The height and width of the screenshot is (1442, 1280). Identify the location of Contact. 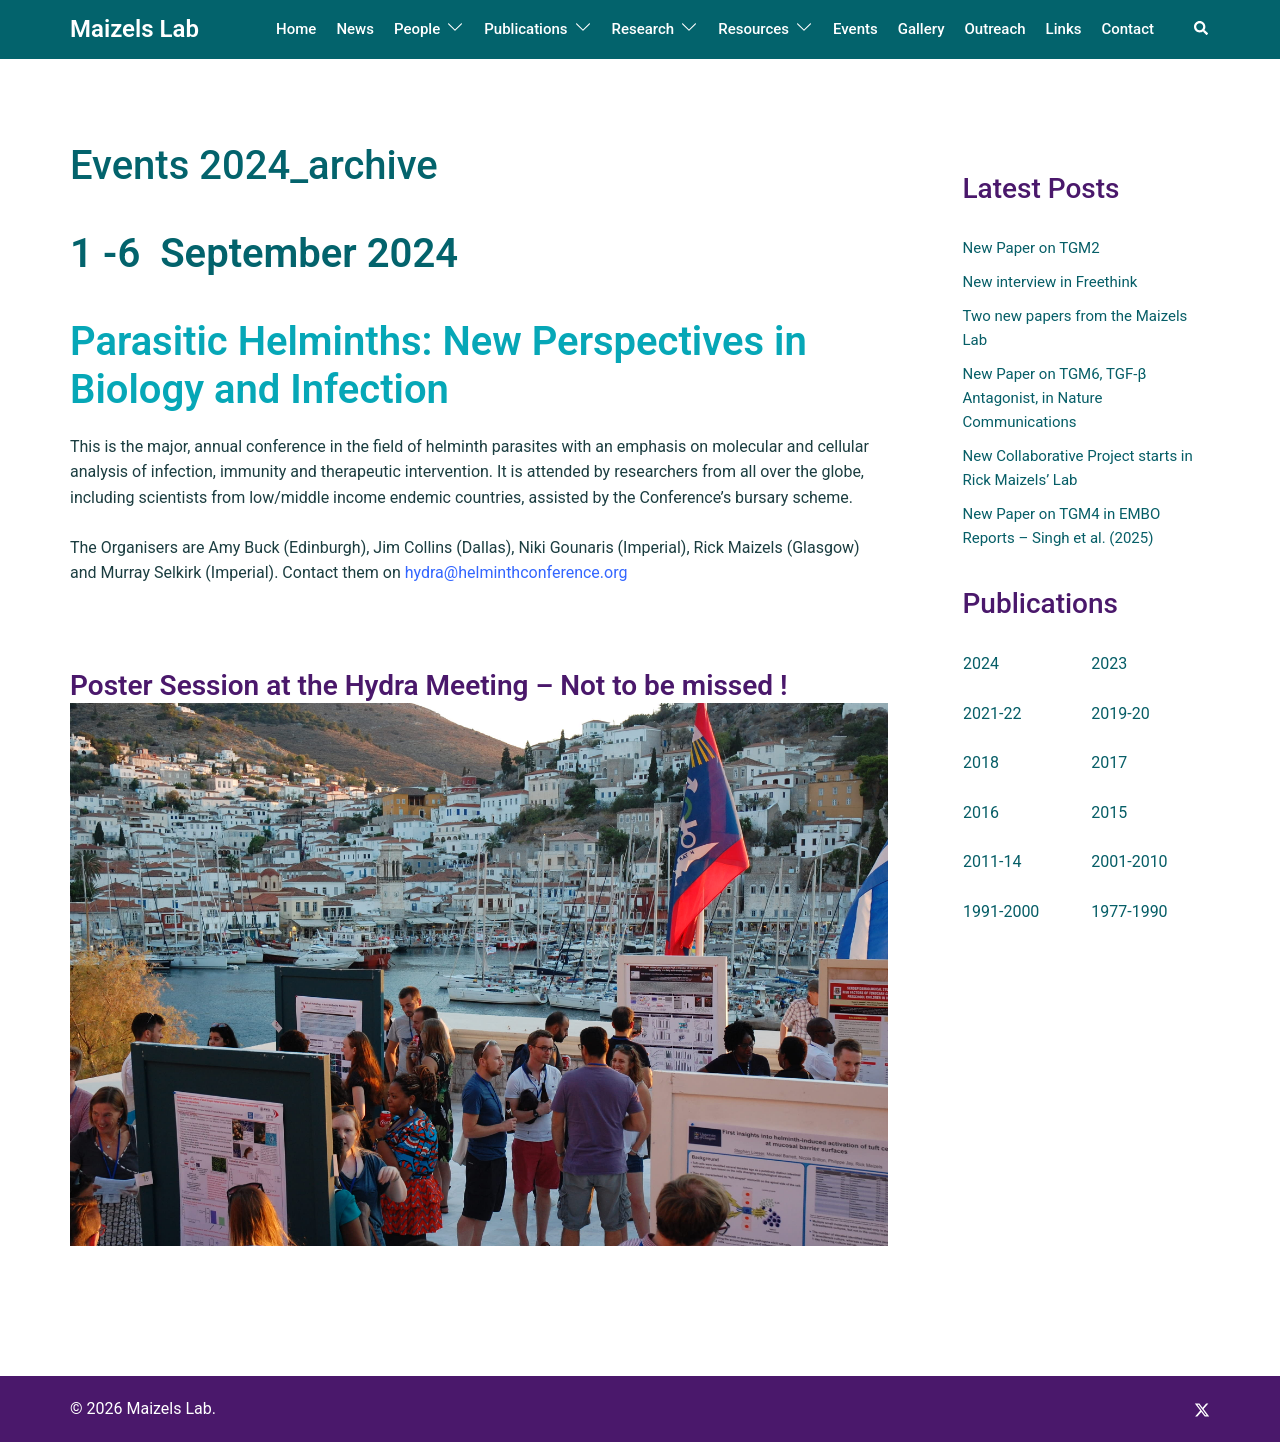
(1127, 29).